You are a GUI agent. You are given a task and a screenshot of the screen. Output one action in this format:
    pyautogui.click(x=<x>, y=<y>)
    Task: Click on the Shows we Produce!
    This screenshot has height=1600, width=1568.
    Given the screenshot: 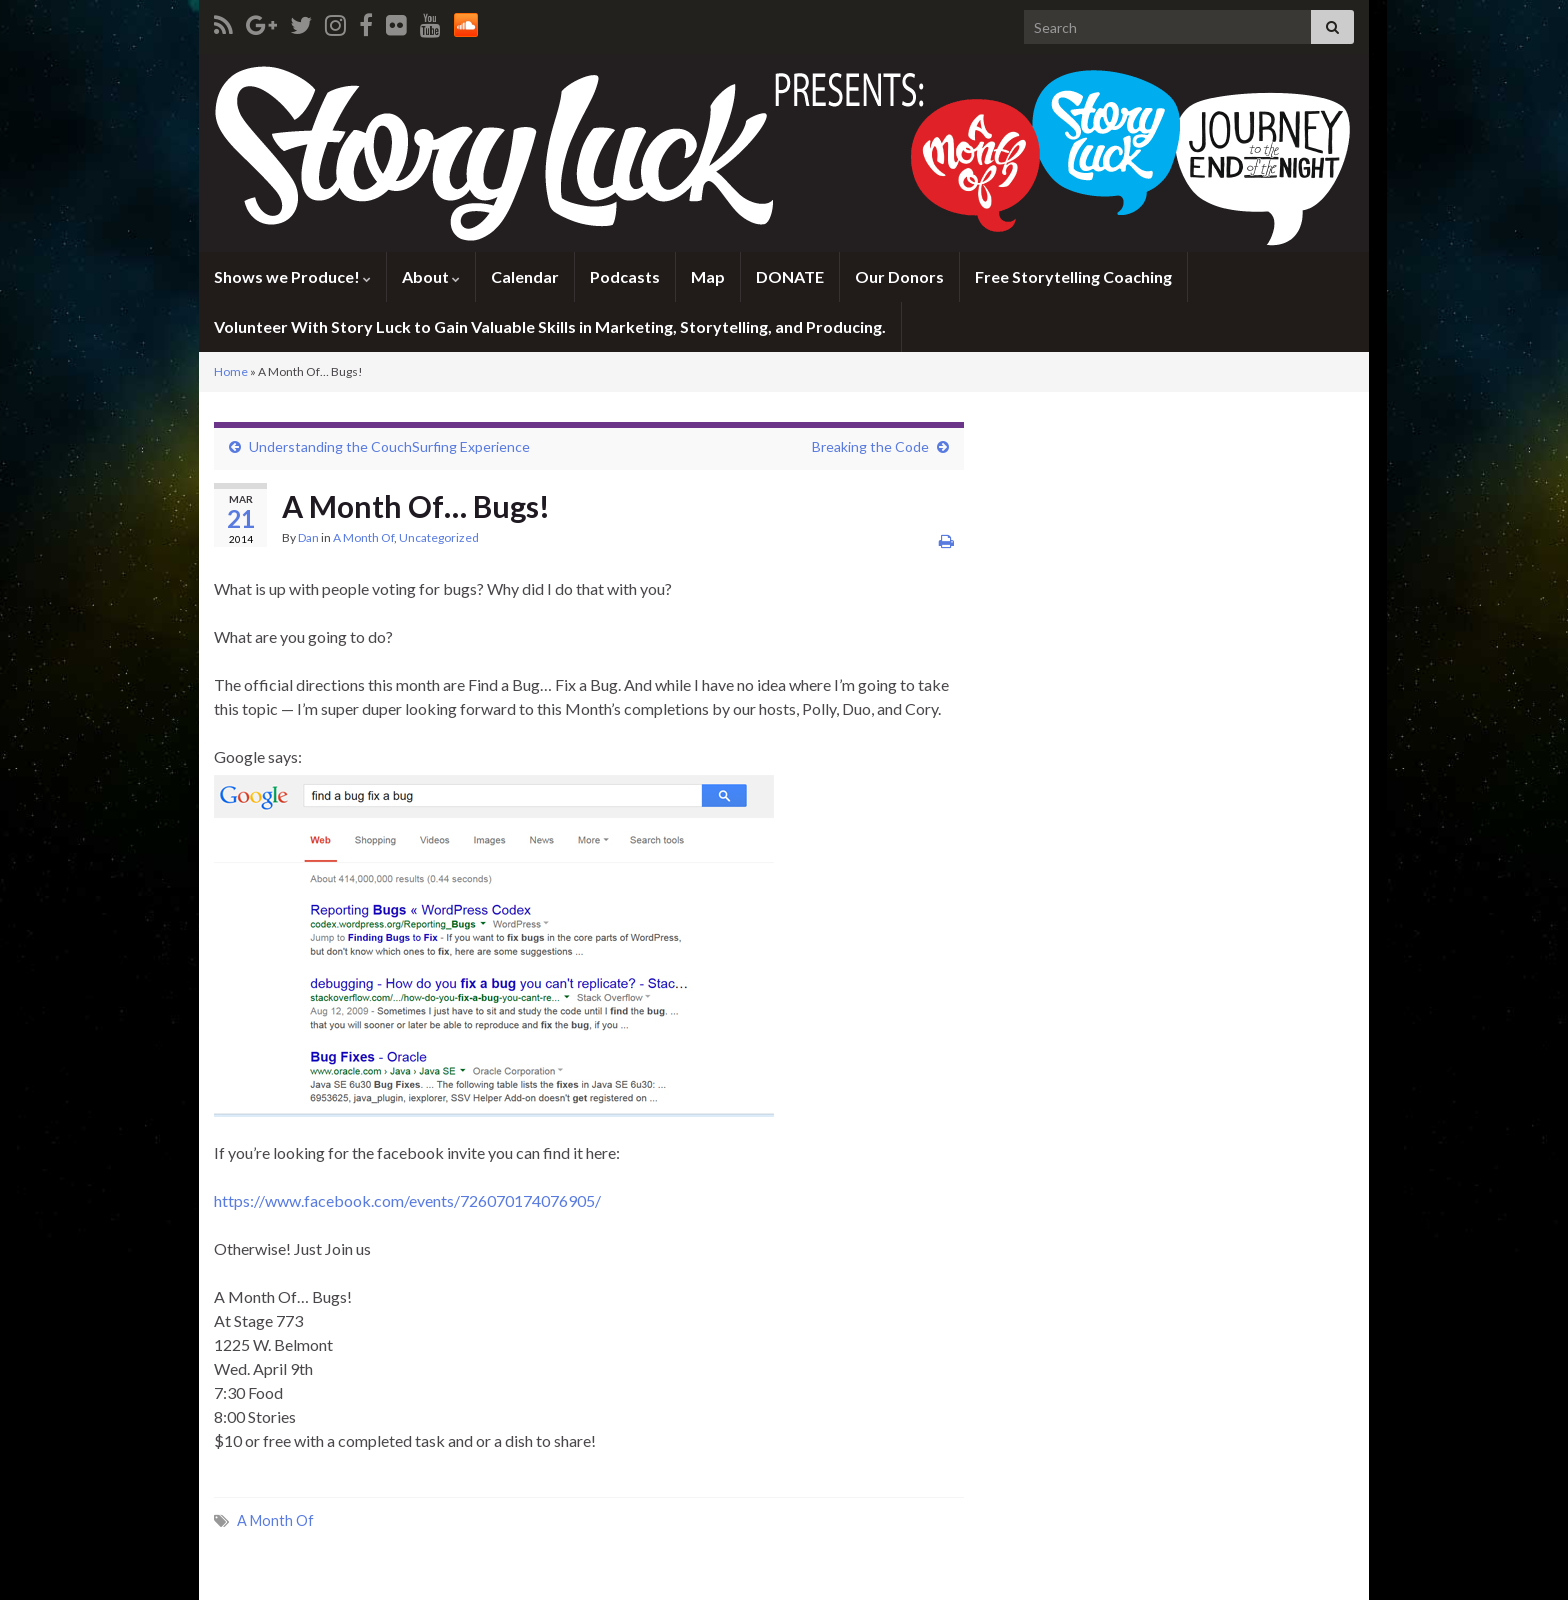 What is the action you would take?
    pyautogui.click(x=292, y=276)
    